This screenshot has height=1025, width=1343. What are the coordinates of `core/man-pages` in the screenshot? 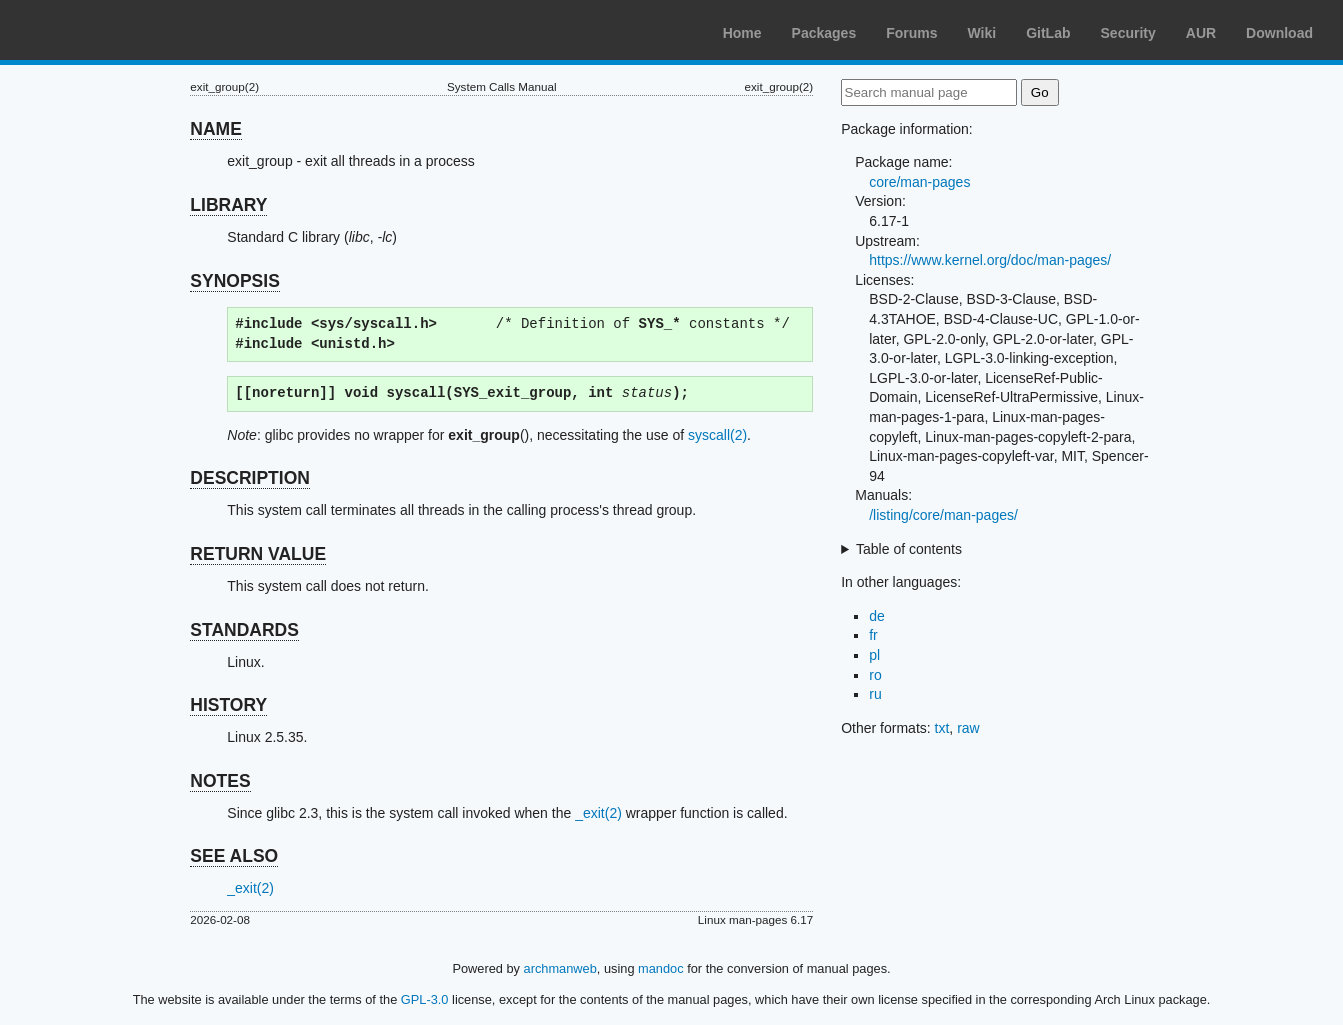 It's located at (919, 182).